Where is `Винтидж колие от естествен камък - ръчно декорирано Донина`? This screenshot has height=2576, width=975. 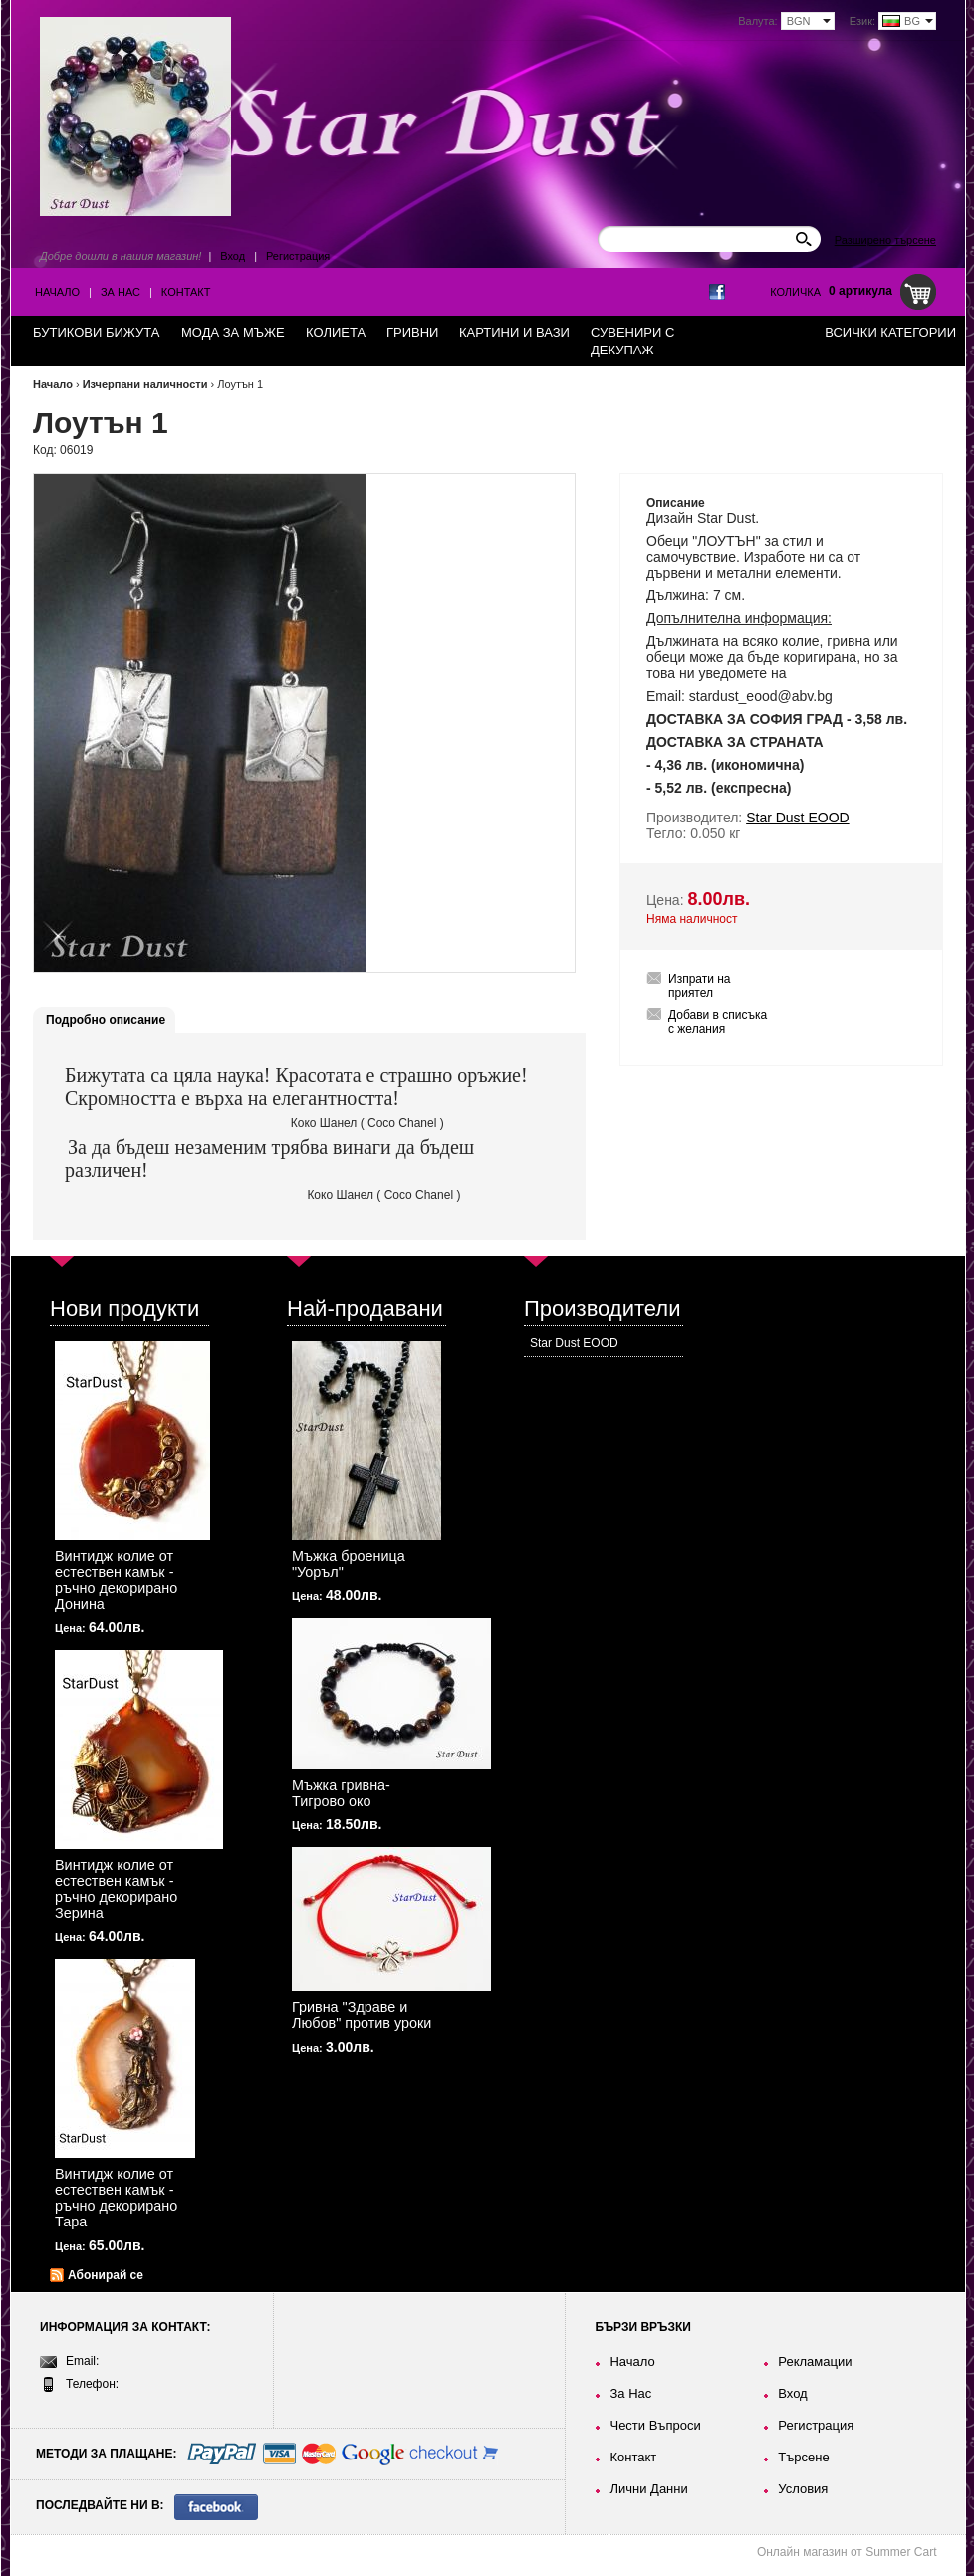 Винтидж колие от естествен камък - ръчно декорирано Донина is located at coordinates (116, 1580).